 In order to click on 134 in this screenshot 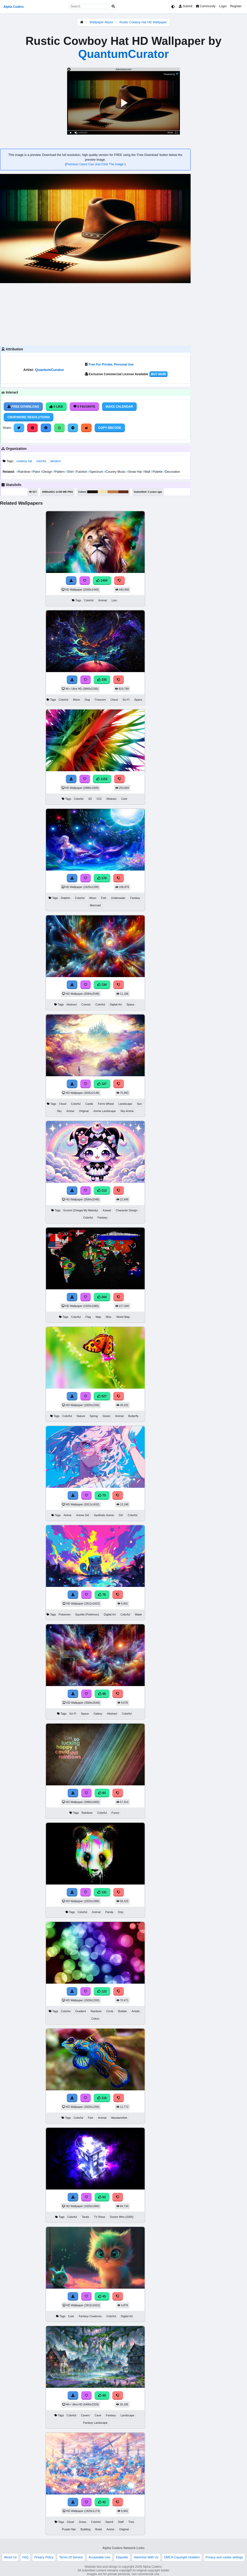, I will do `click(102, 984)`.